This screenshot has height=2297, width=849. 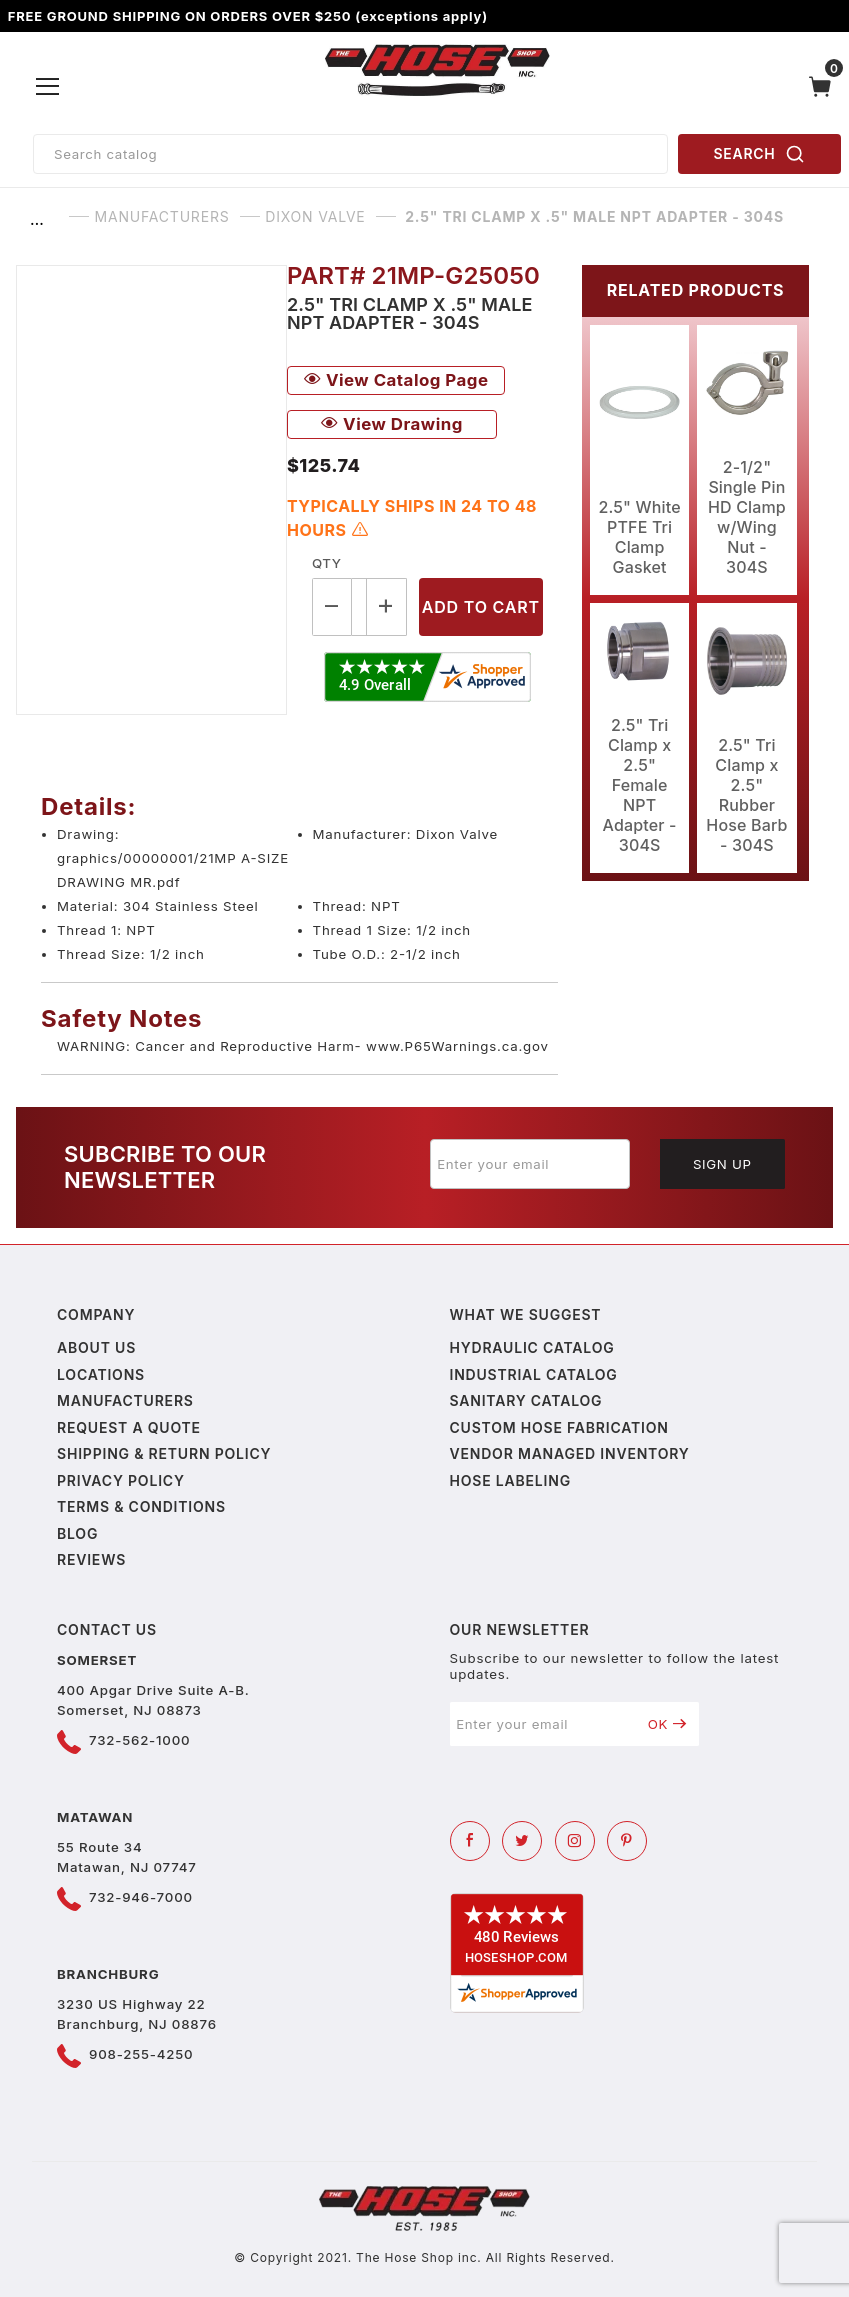 I want to click on [Increase Quantity], so click(x=387, y=606).